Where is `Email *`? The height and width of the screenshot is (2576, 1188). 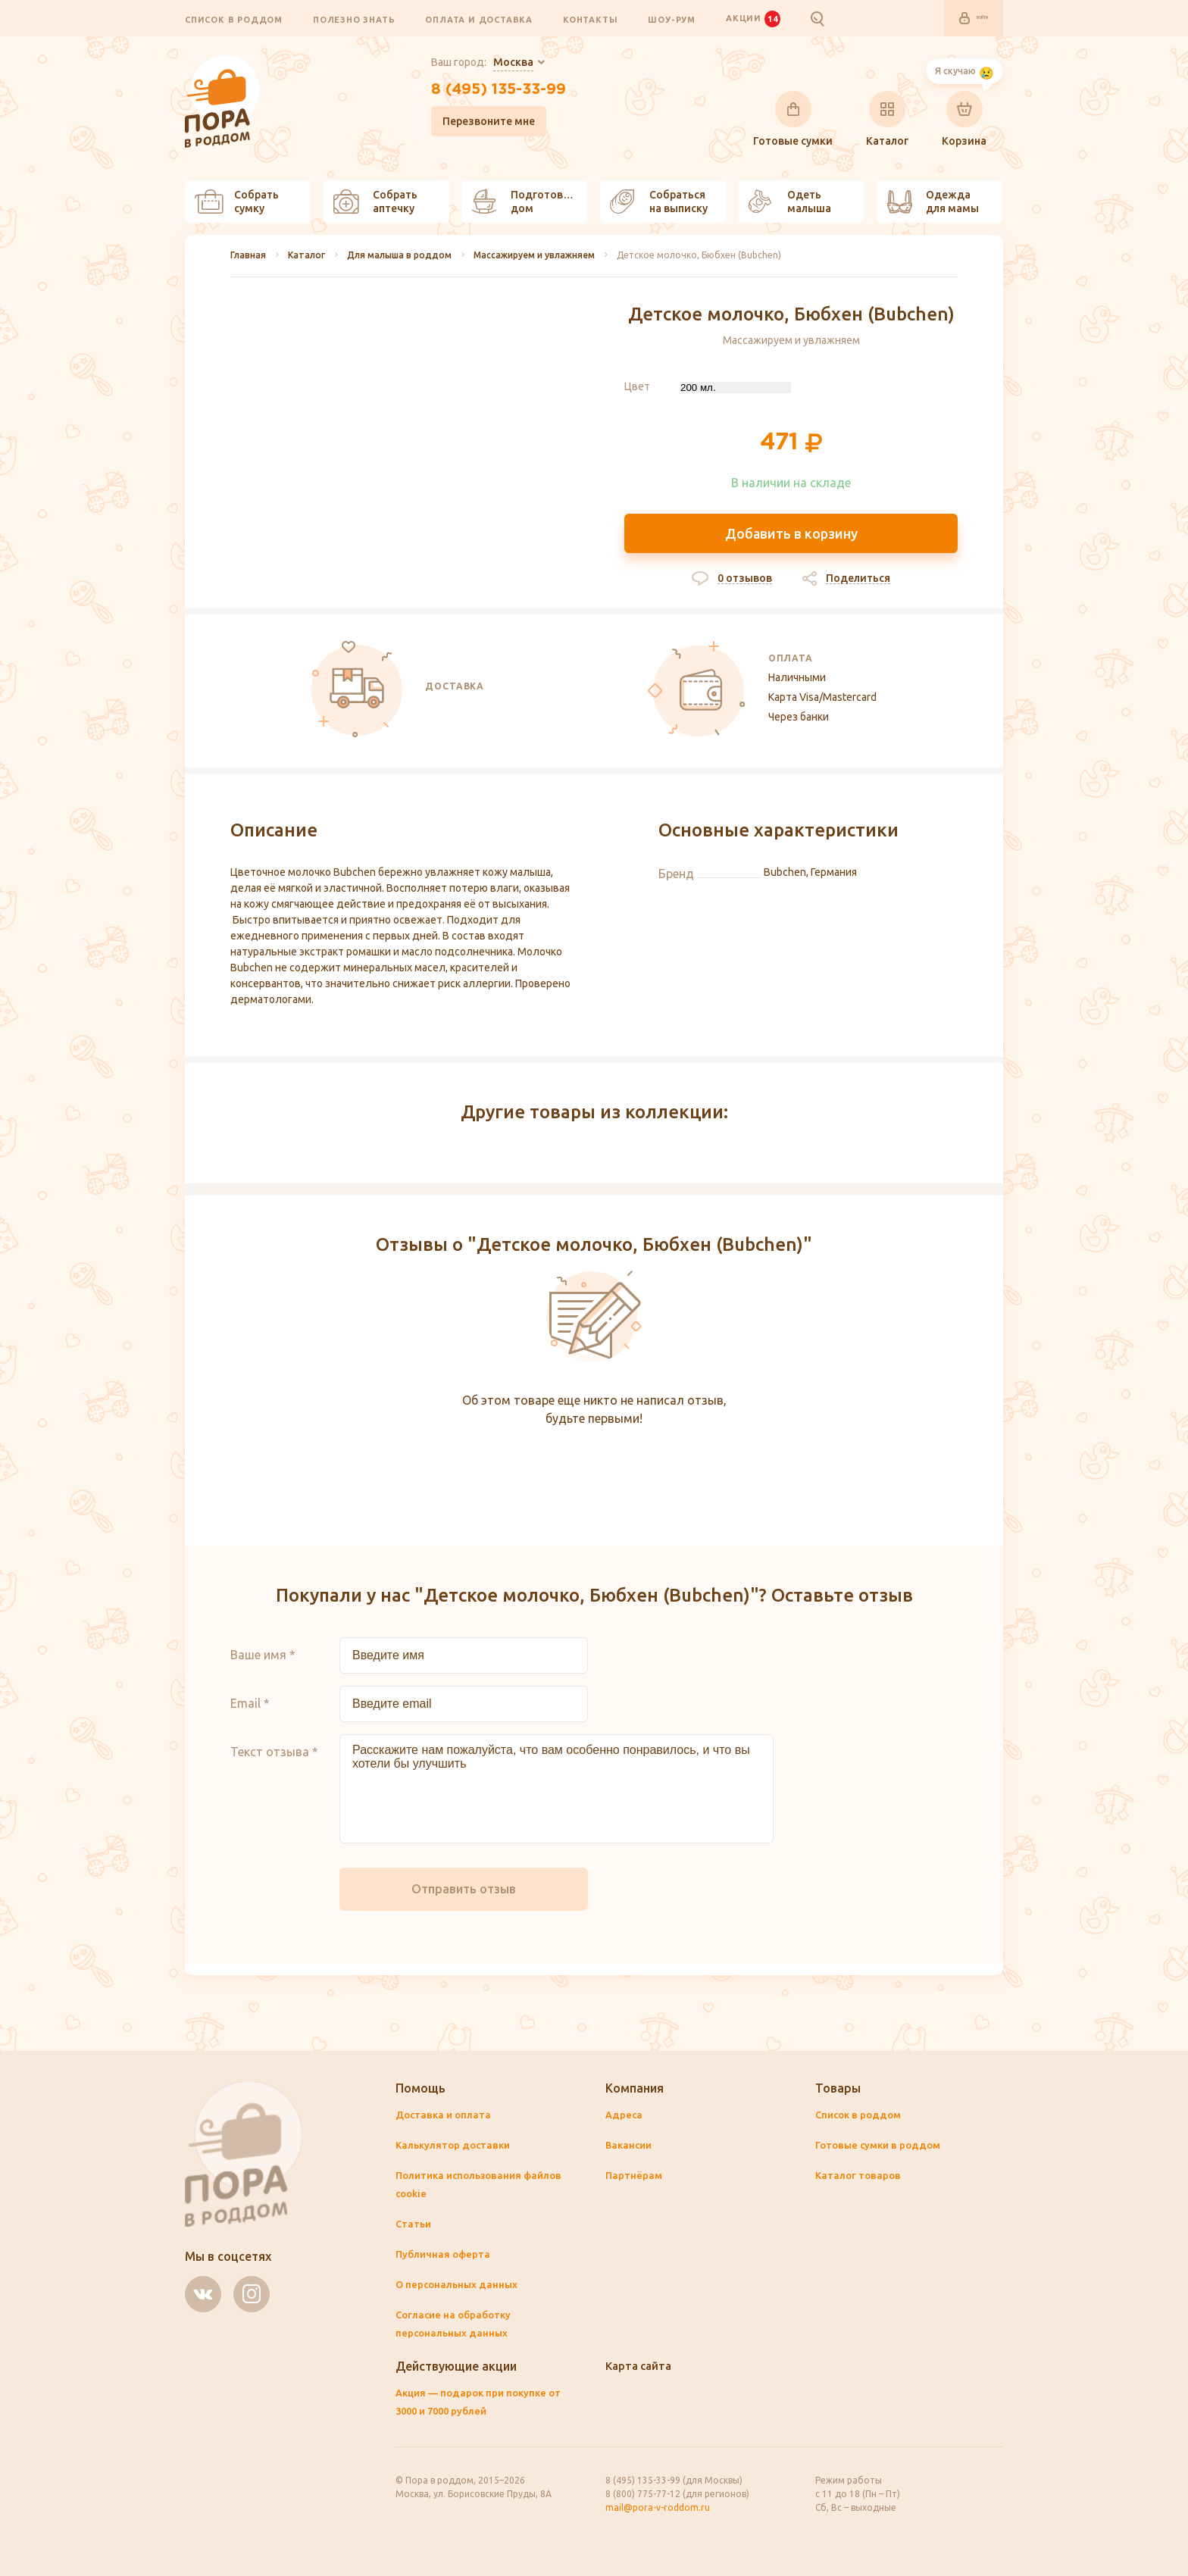 Email * is located at coordinates (250, 1715).